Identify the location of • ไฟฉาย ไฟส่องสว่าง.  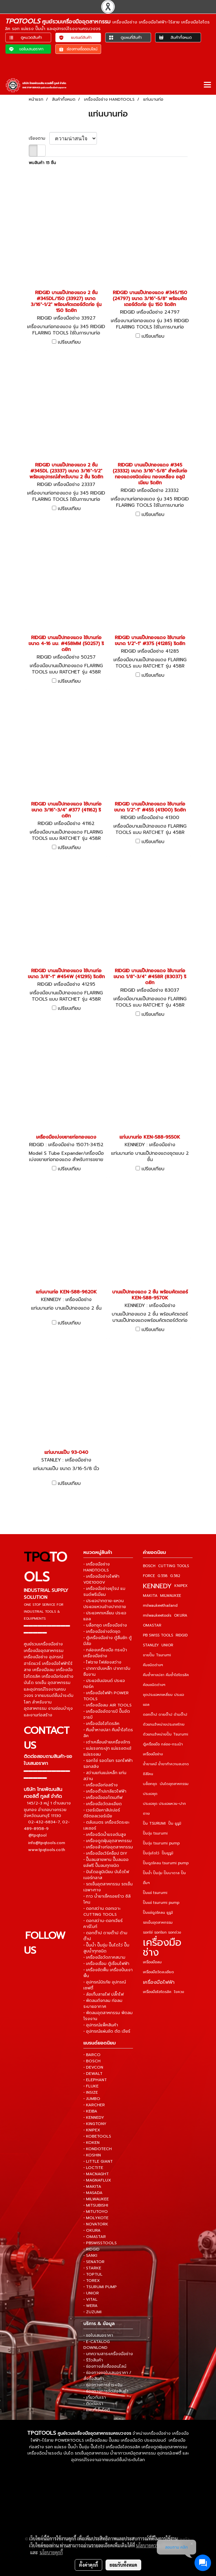
(102, 1662).